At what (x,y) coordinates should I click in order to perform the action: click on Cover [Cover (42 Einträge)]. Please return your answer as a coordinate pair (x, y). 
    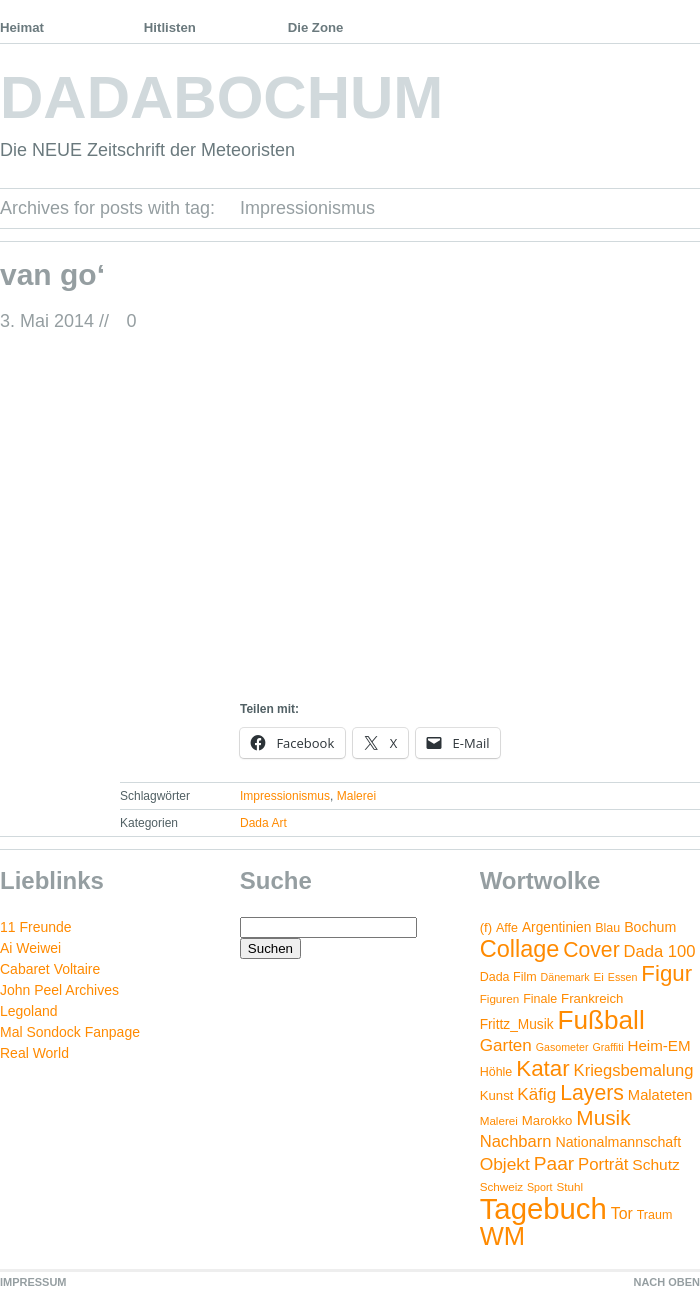
    Looking at the image, I should click on (591, 949).